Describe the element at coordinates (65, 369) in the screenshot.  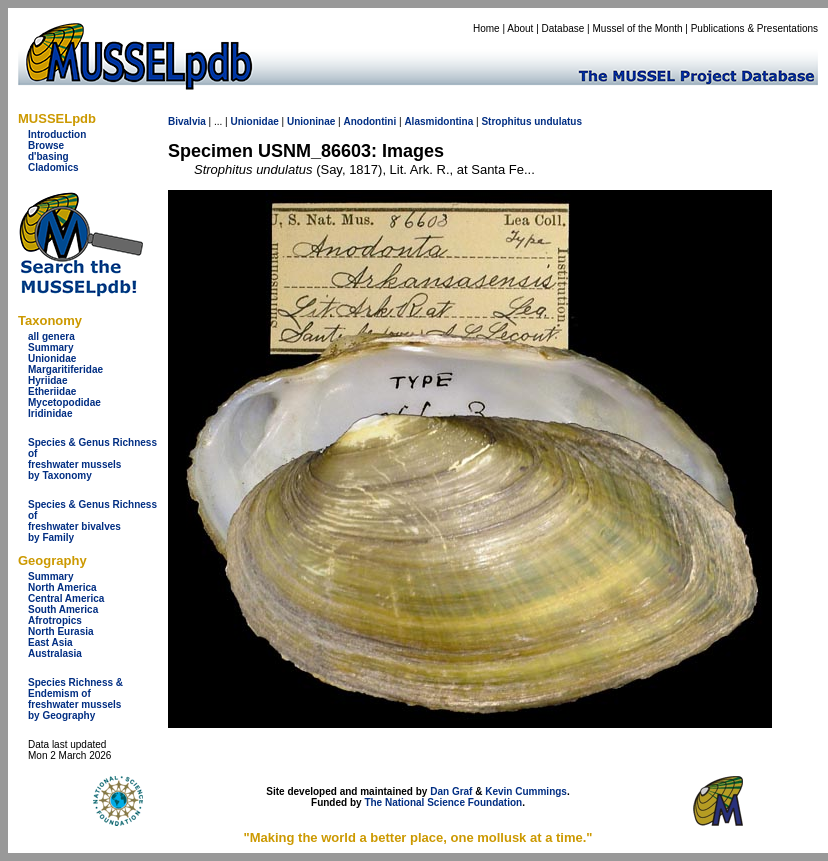
I see `Margaritiferidae` at that location.